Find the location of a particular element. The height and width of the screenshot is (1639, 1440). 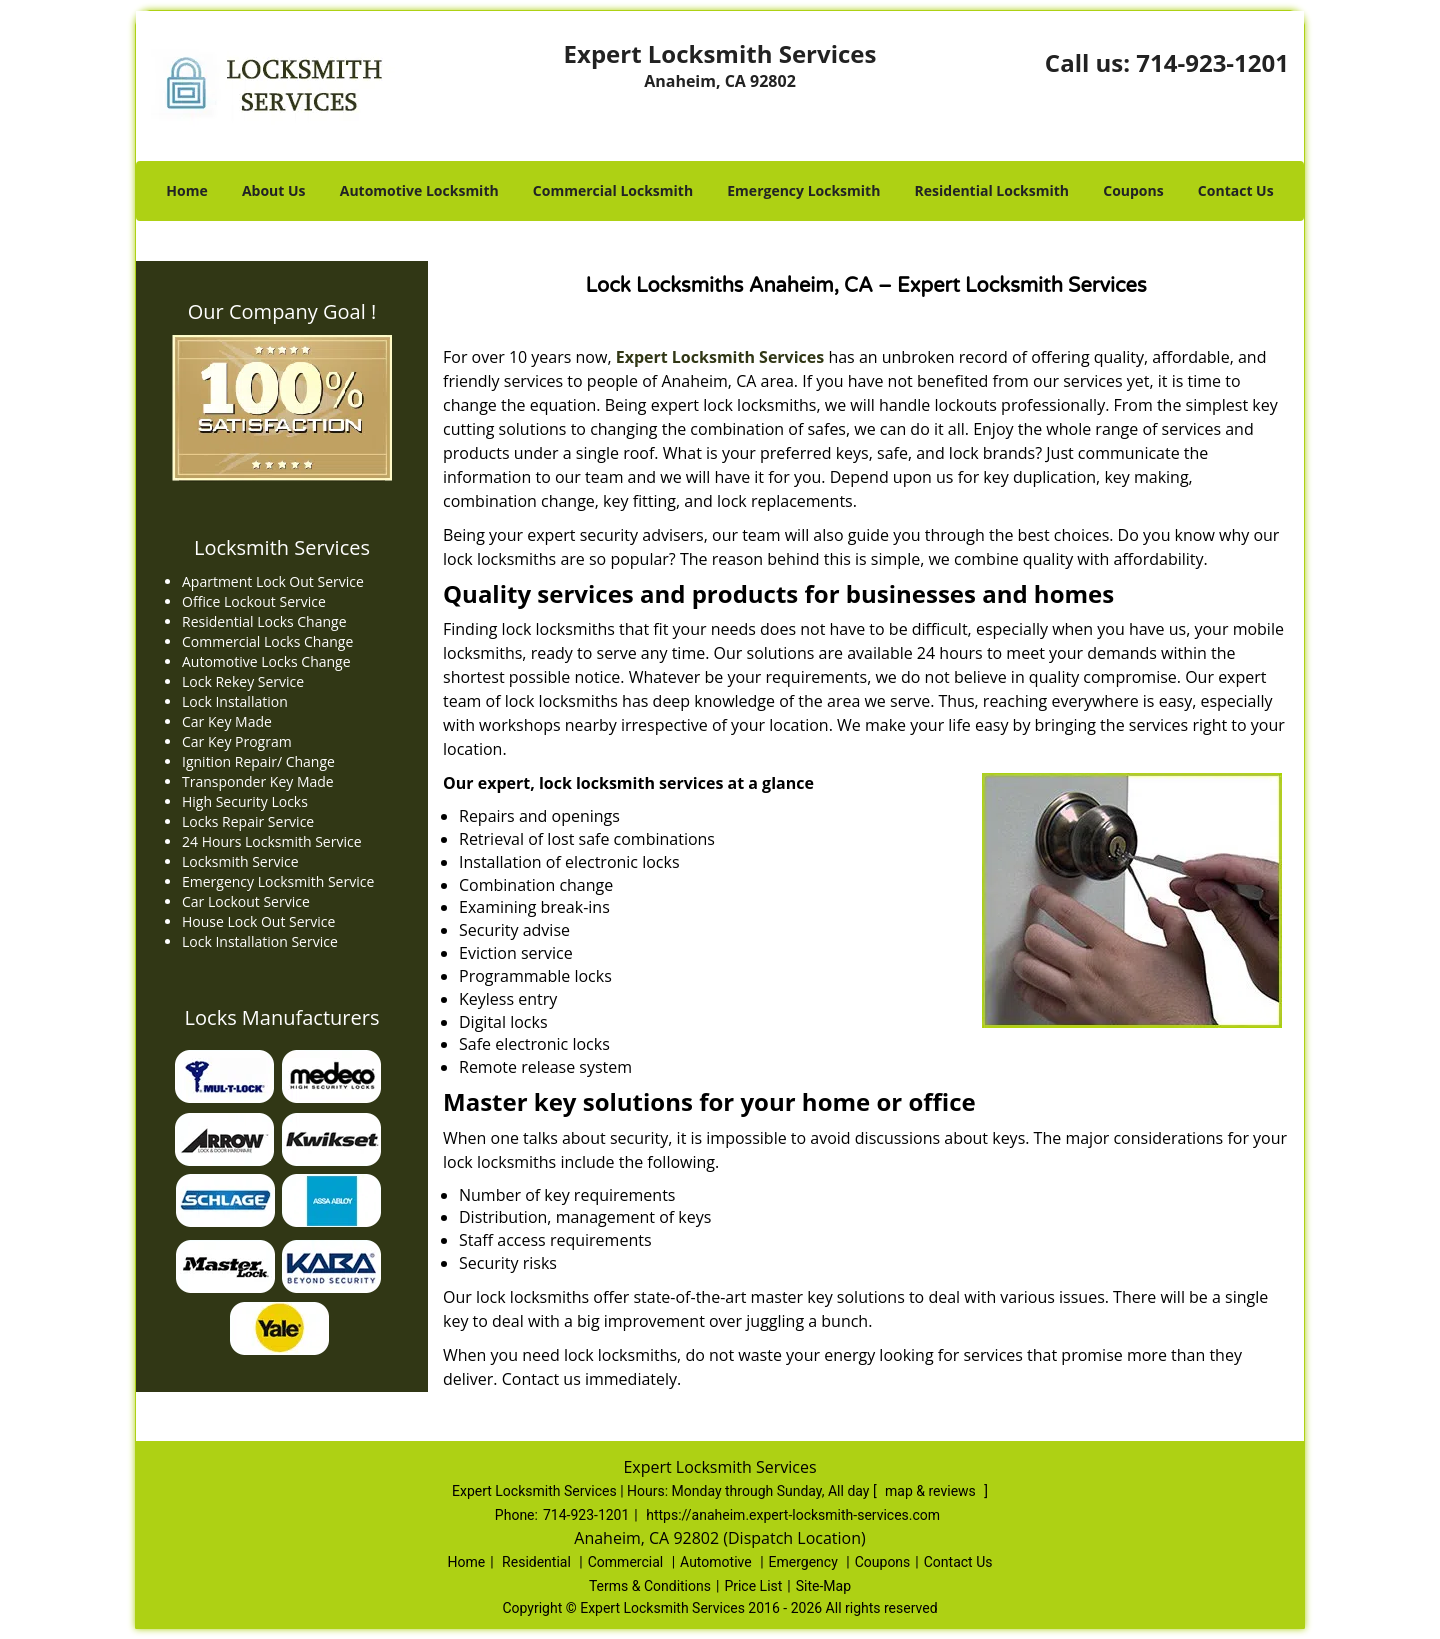

Home is located at coordinates (186, 190).